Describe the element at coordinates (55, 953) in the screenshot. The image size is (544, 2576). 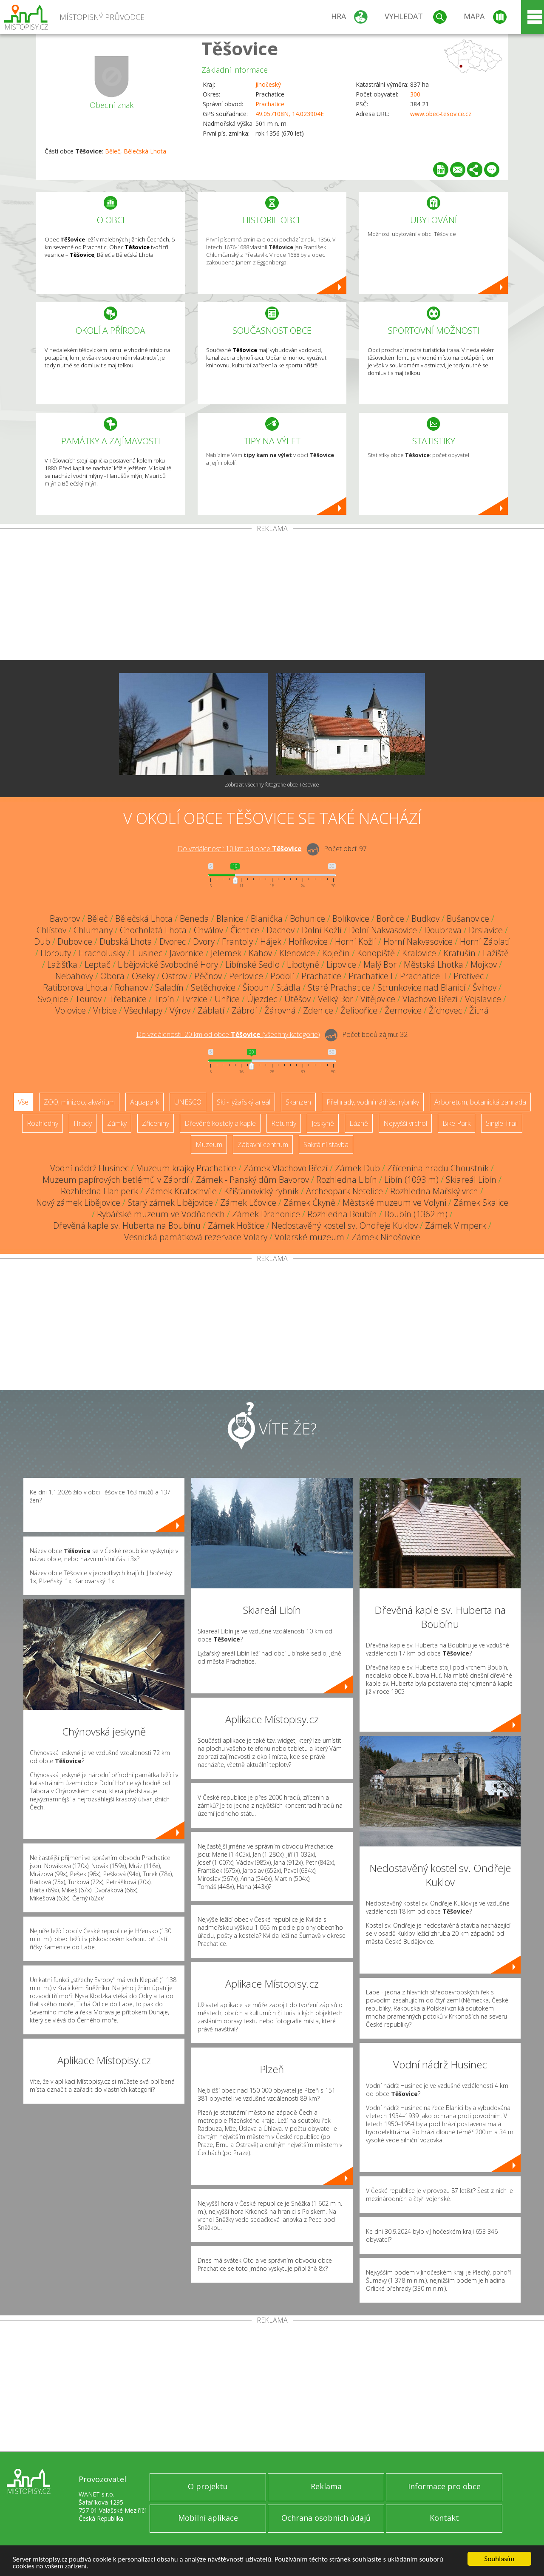
I see `Horouty` at that location.